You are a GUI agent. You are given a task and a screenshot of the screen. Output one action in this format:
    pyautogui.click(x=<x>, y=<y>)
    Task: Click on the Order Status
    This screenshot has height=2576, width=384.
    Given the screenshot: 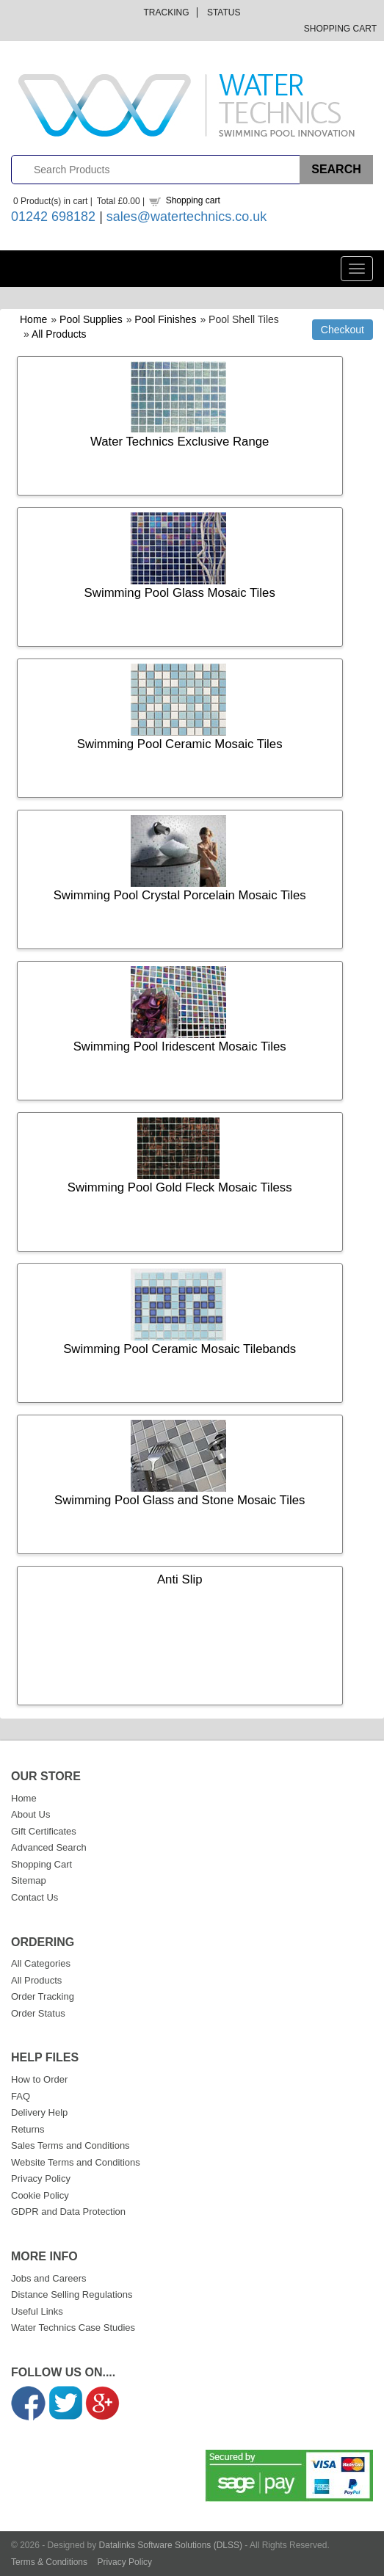 What is the action you would take?
    pyautogui.click(x=38, y=2013)
    